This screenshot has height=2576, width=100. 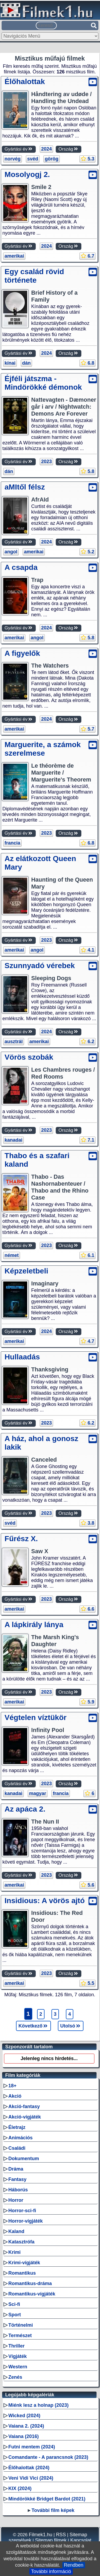 What do you see at coordinates (20, 2335) in the screenshot?
I see `Természet` at bounding box center [20, 2335].